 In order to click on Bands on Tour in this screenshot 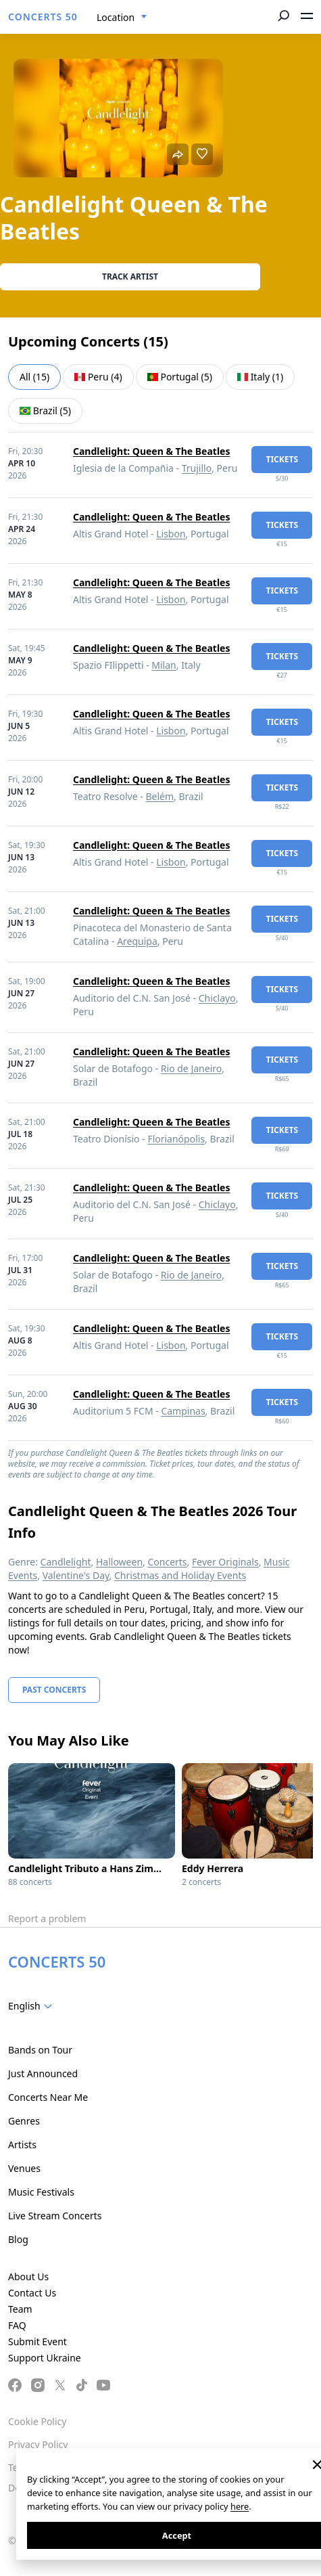, I will do `click(40, 2049)`.